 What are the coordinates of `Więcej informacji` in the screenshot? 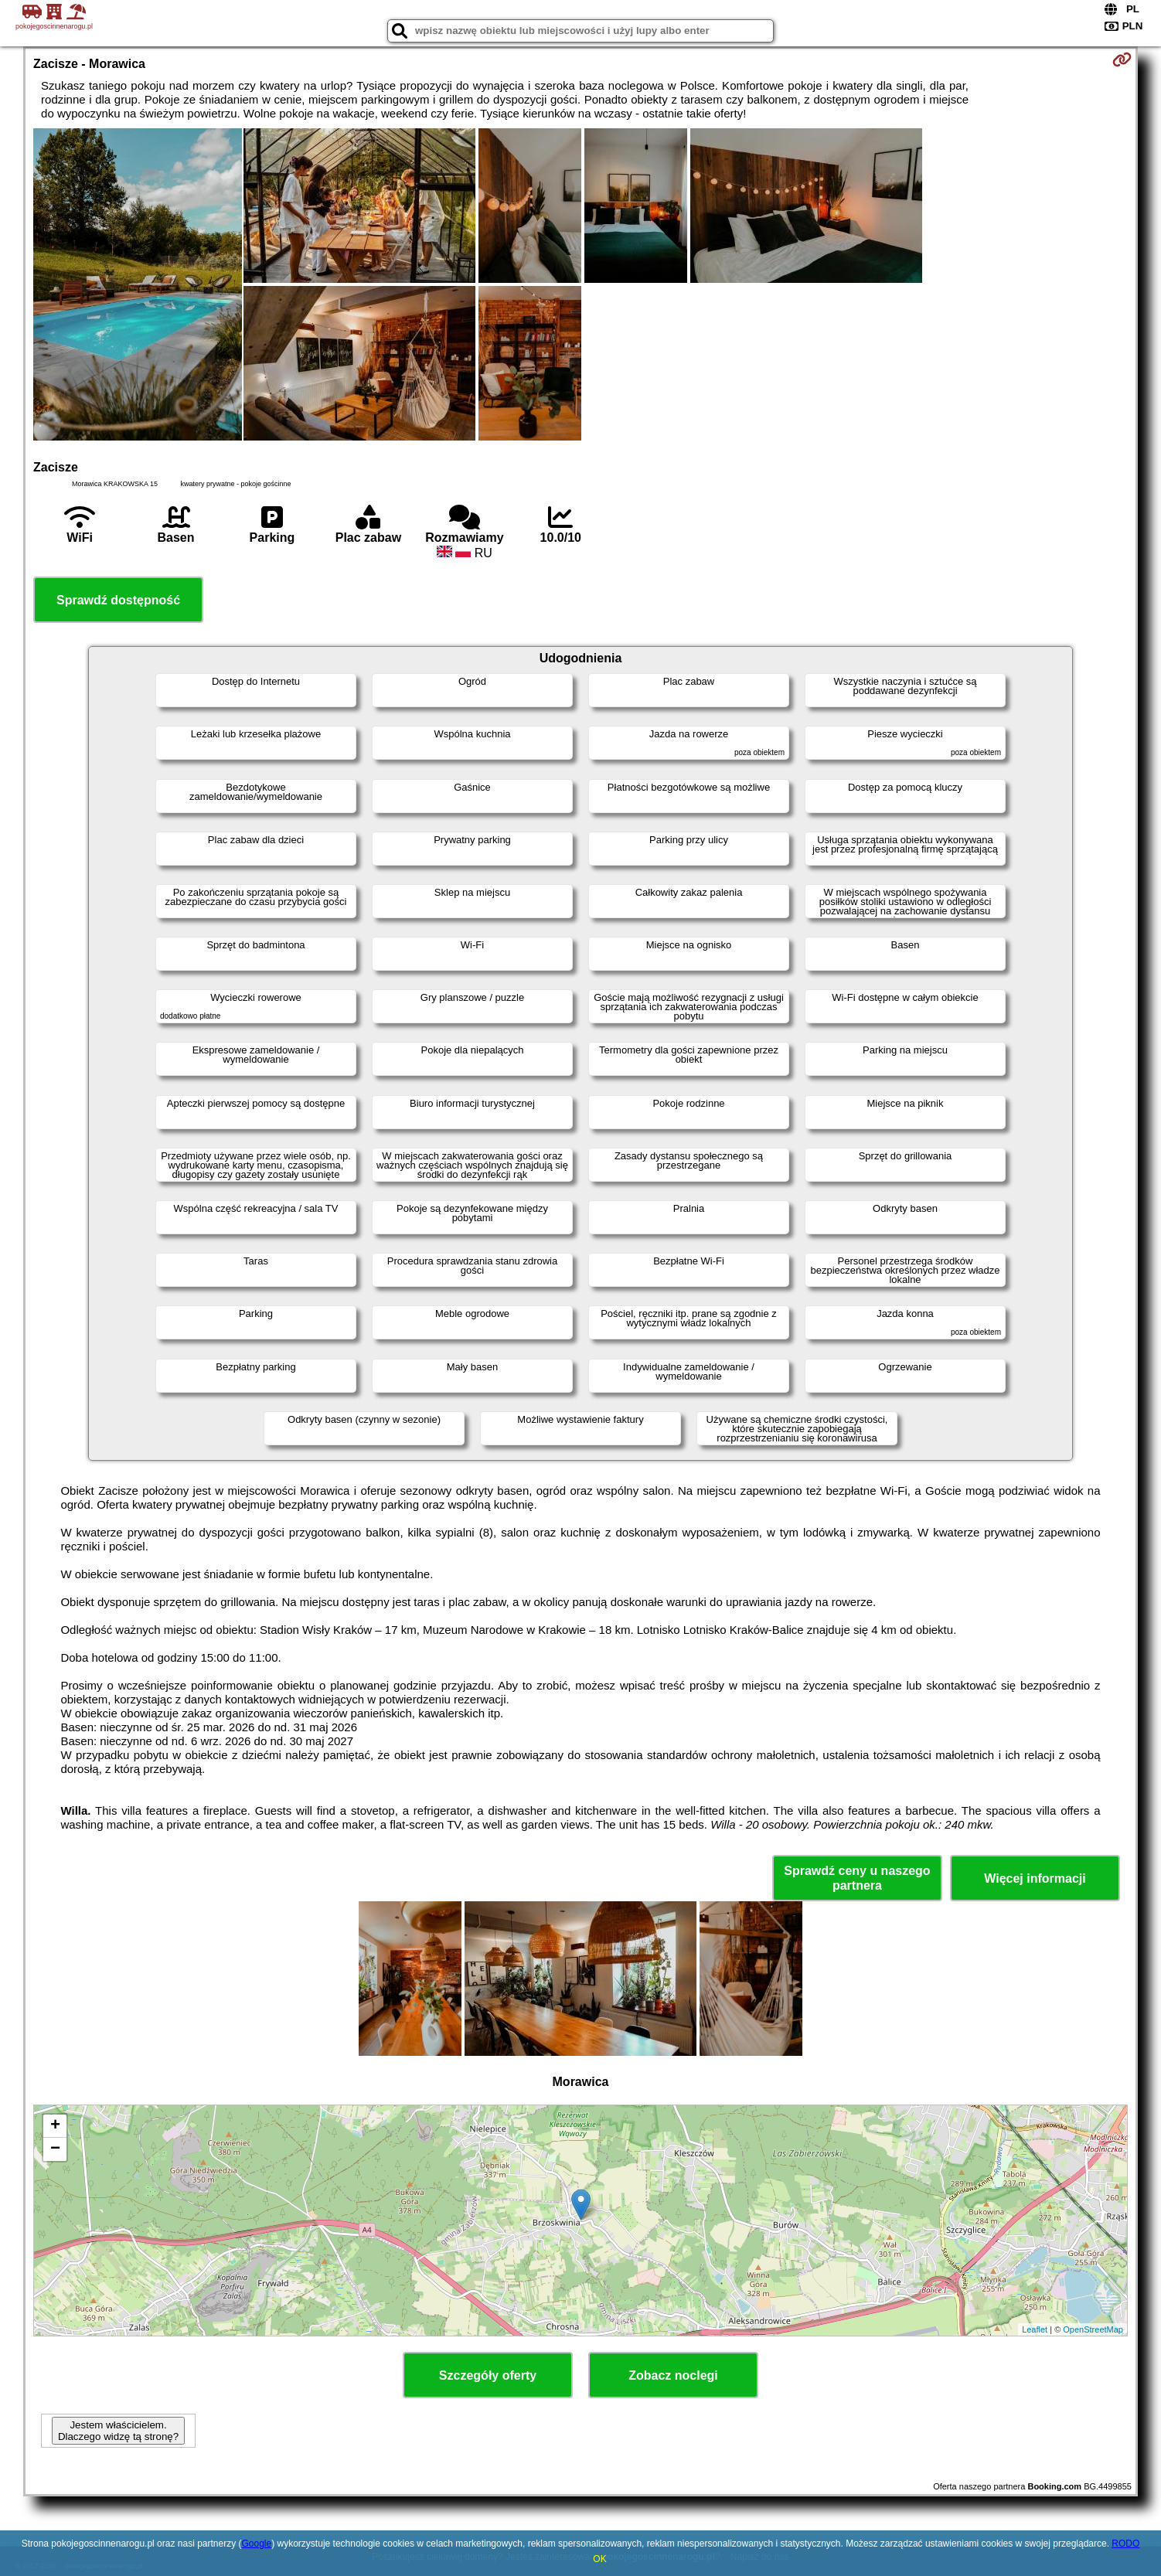 It's located at (1034, 1878).